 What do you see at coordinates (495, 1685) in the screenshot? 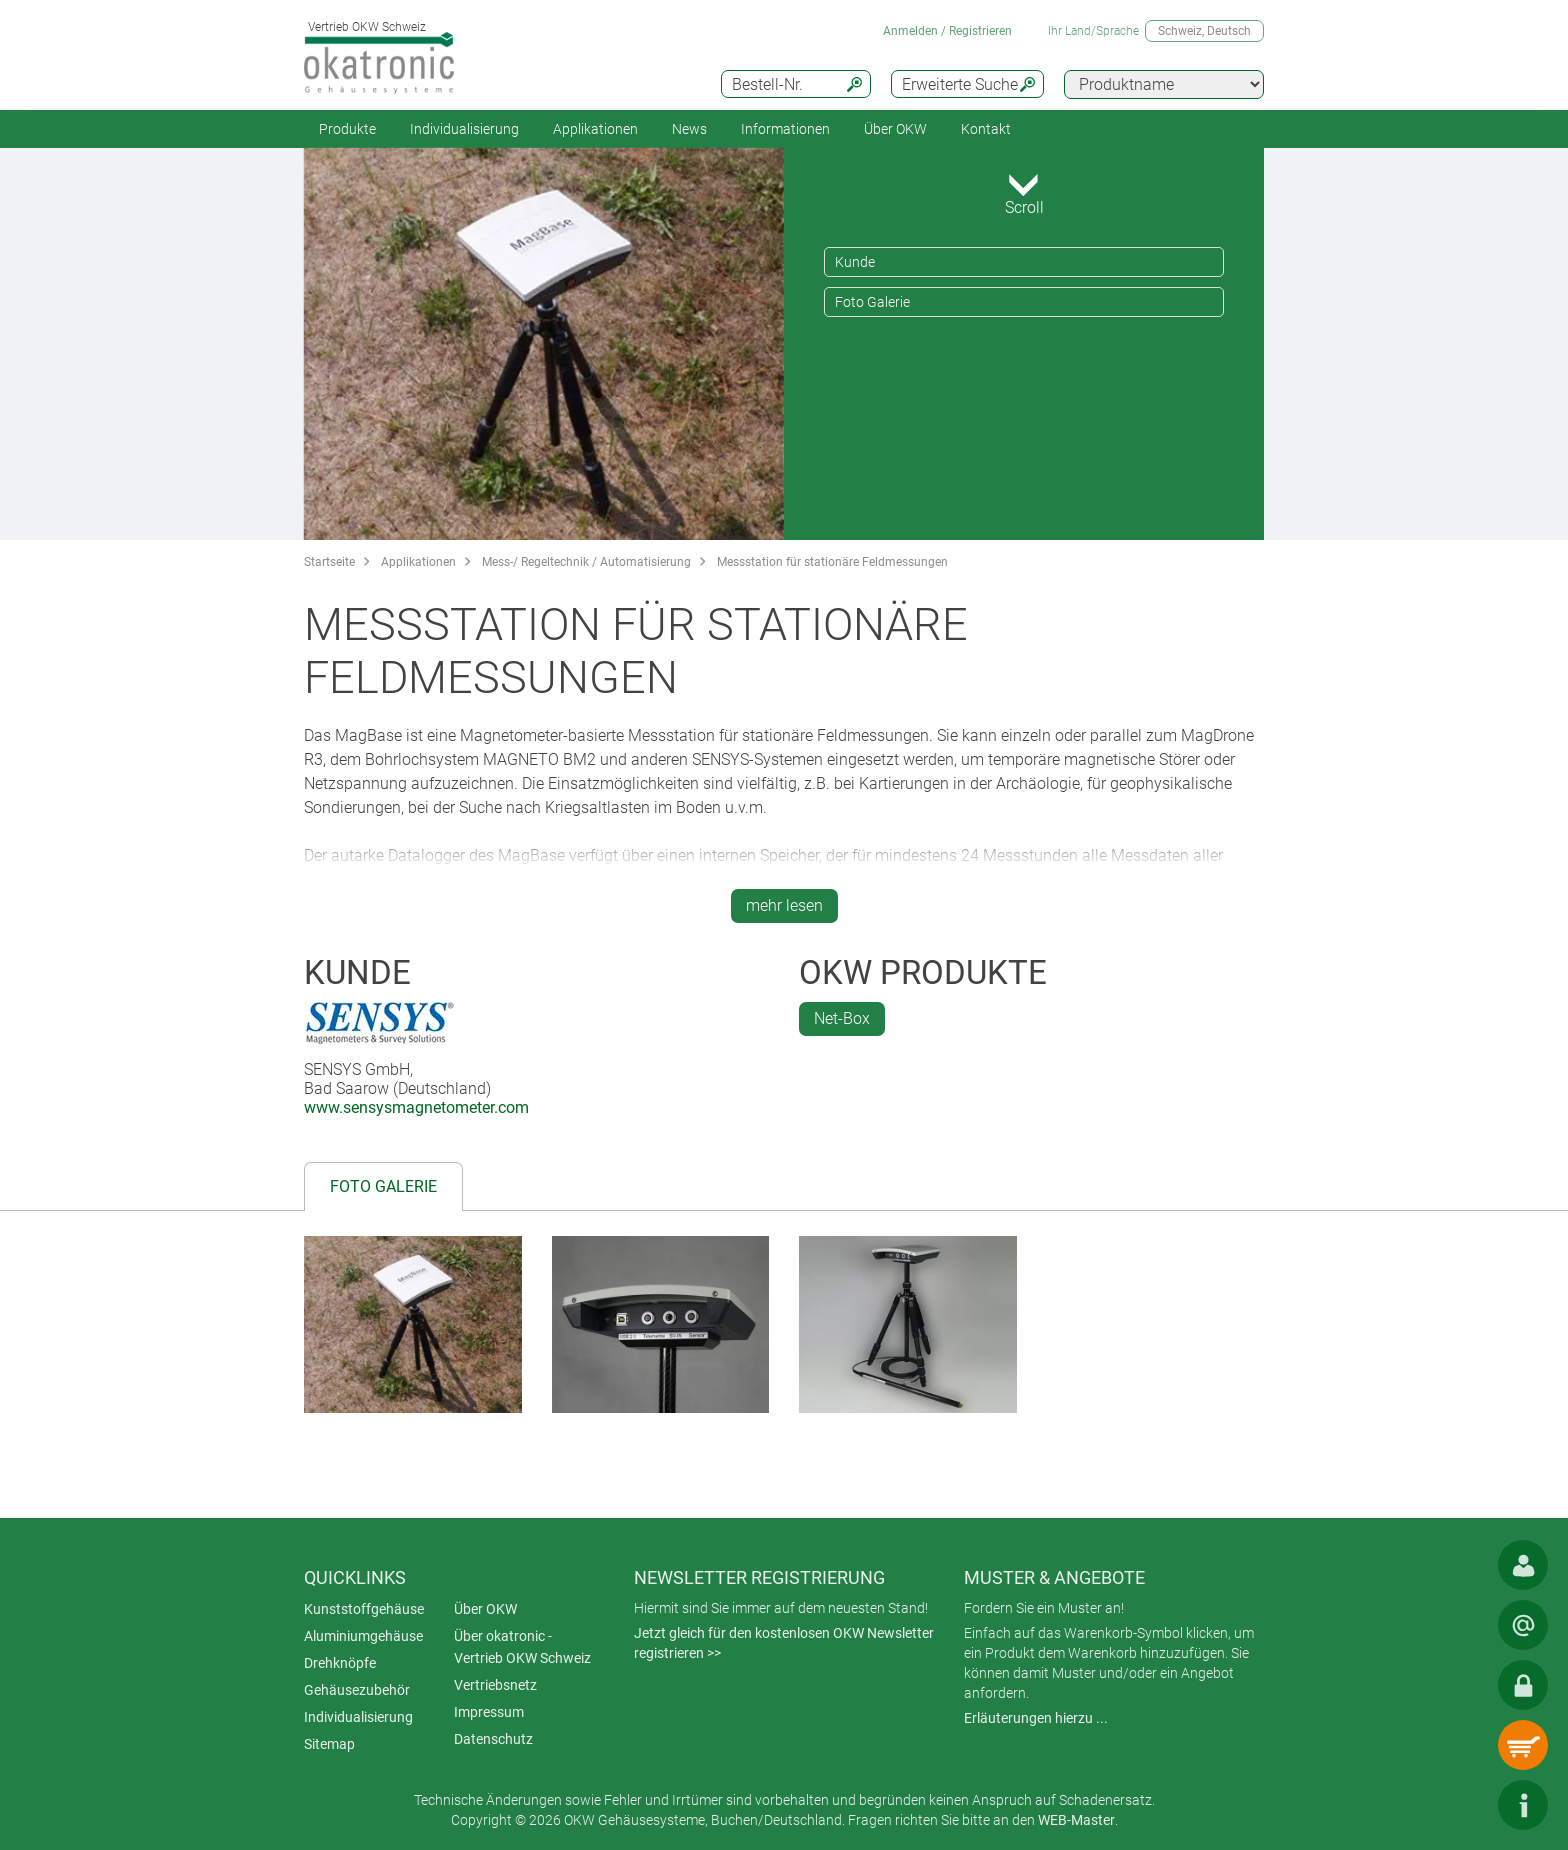
I see `Vertriebsnetz` at bounding box center [495, 1685].